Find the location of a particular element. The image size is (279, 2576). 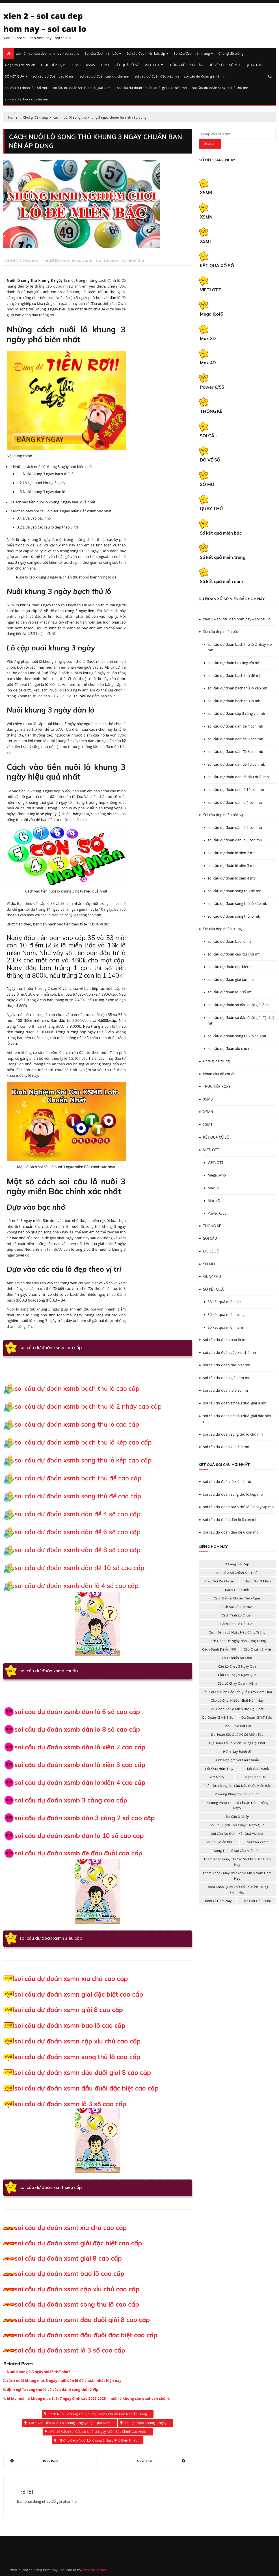

du doan XSMB 3 so [du doan XSMB 3 so (39 mục)] is located at coordinates (217, 1716).